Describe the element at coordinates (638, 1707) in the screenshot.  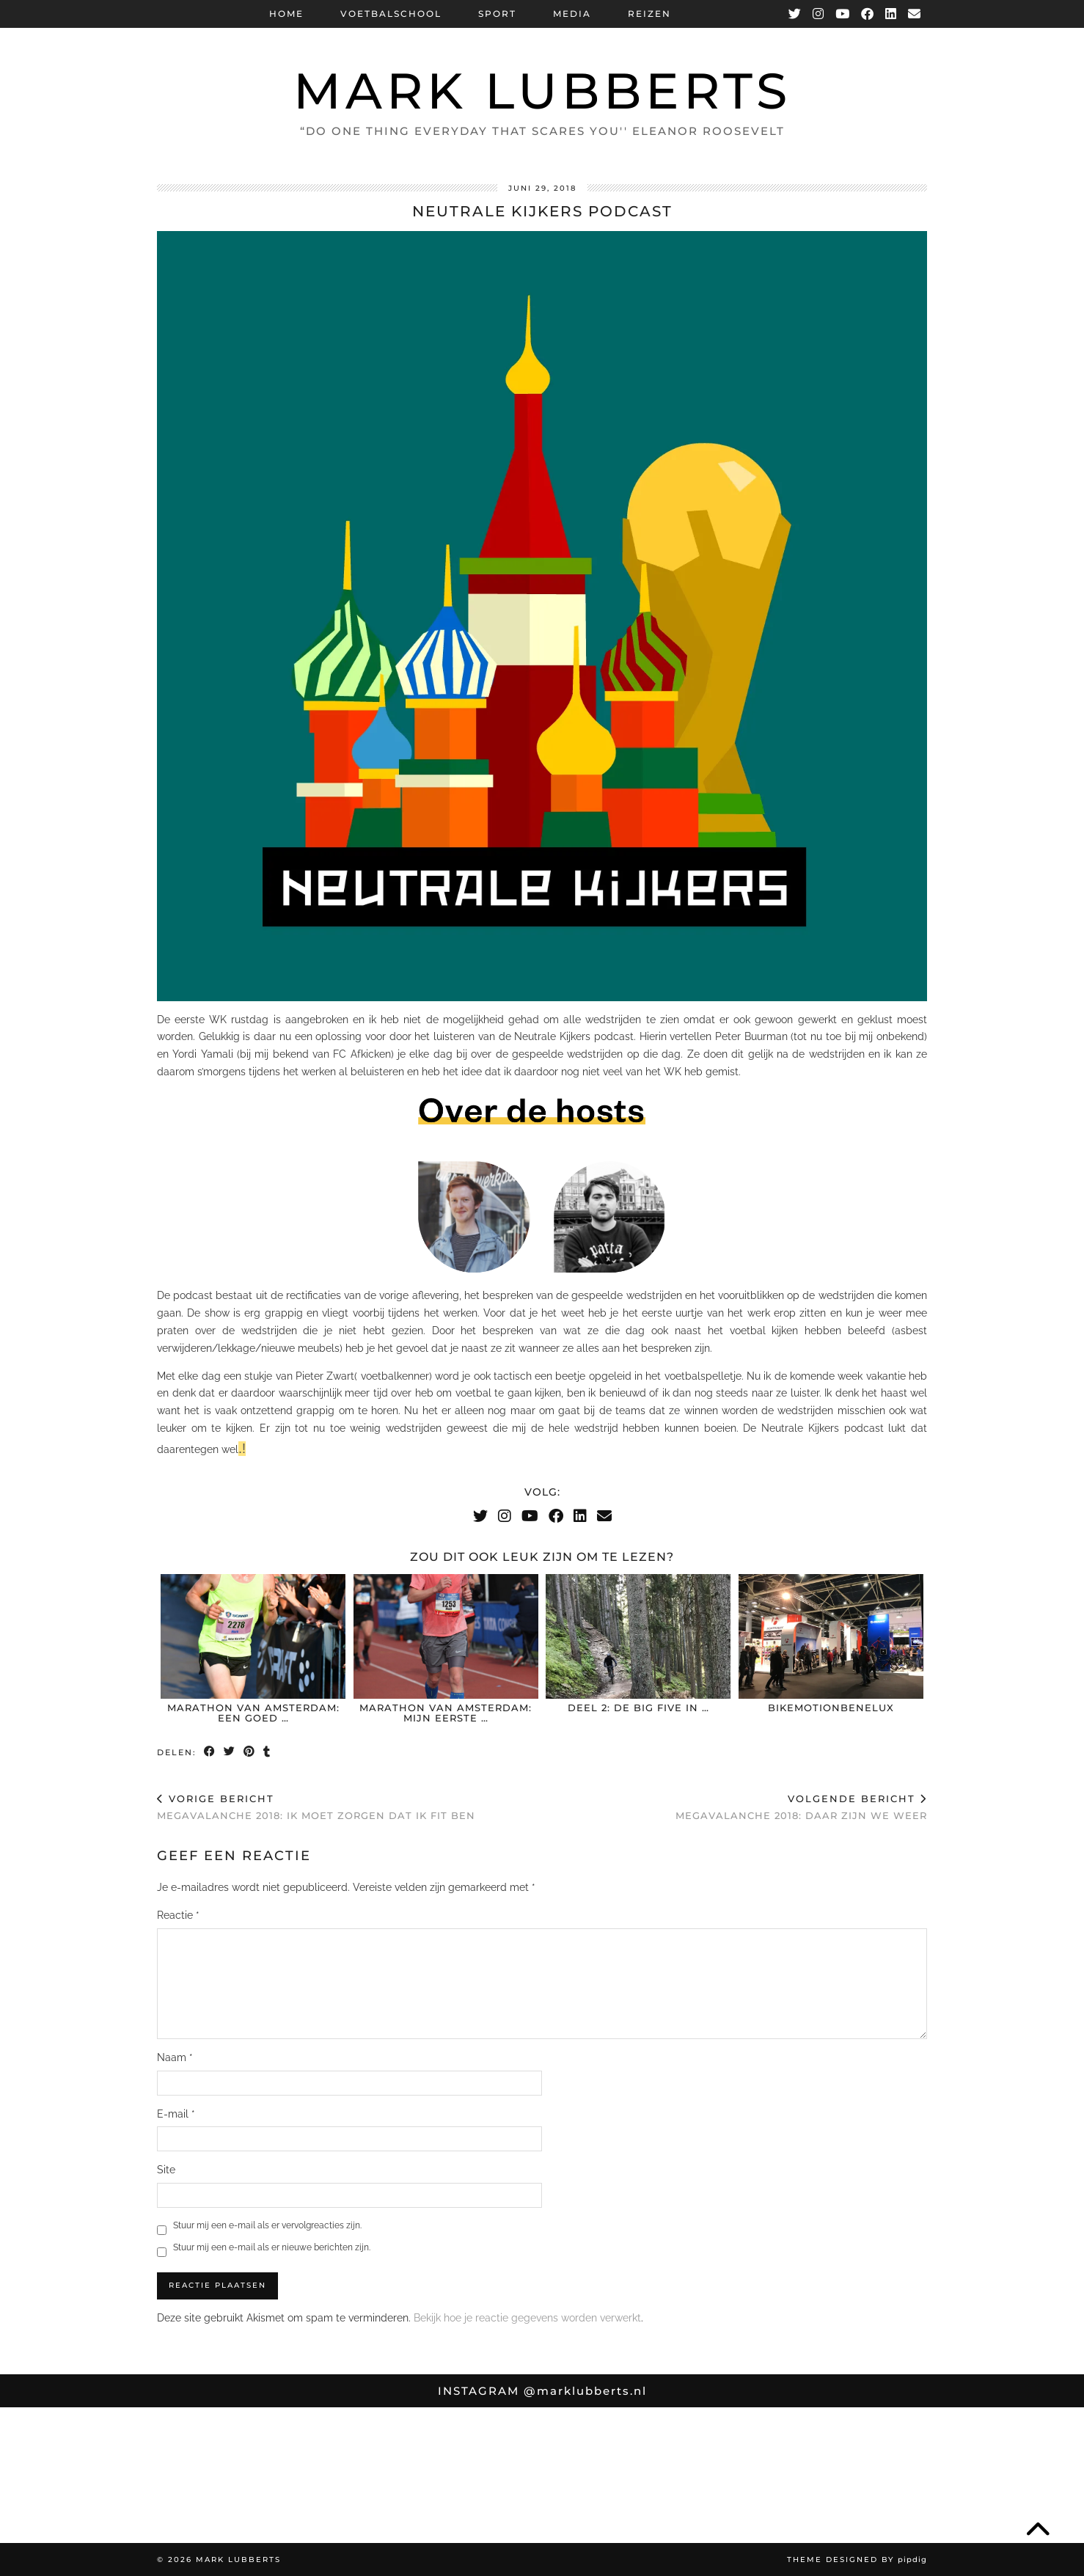
I see `Deel 2: De Big Five in …` at that location.